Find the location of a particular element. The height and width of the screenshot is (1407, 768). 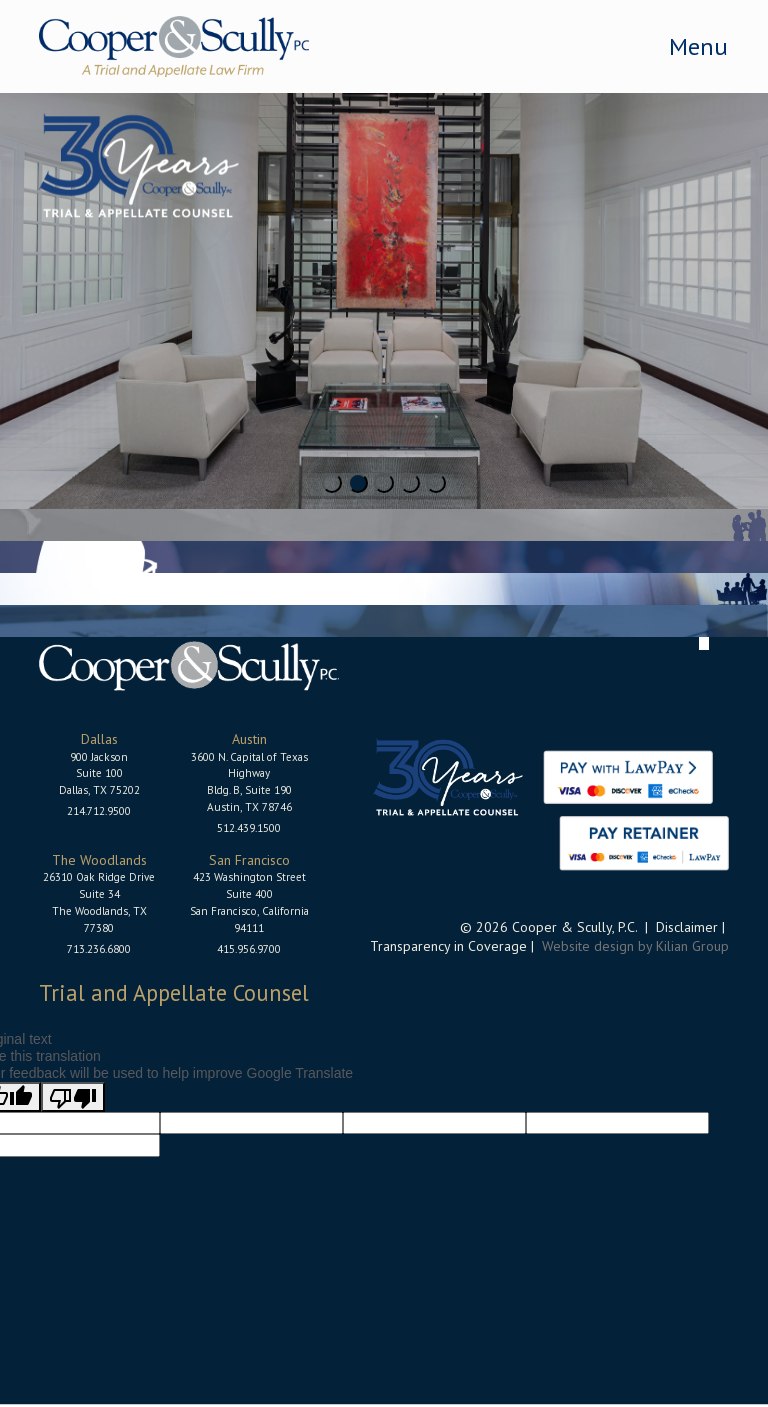

[Poor translation] is located at coordinates (73, 1097).